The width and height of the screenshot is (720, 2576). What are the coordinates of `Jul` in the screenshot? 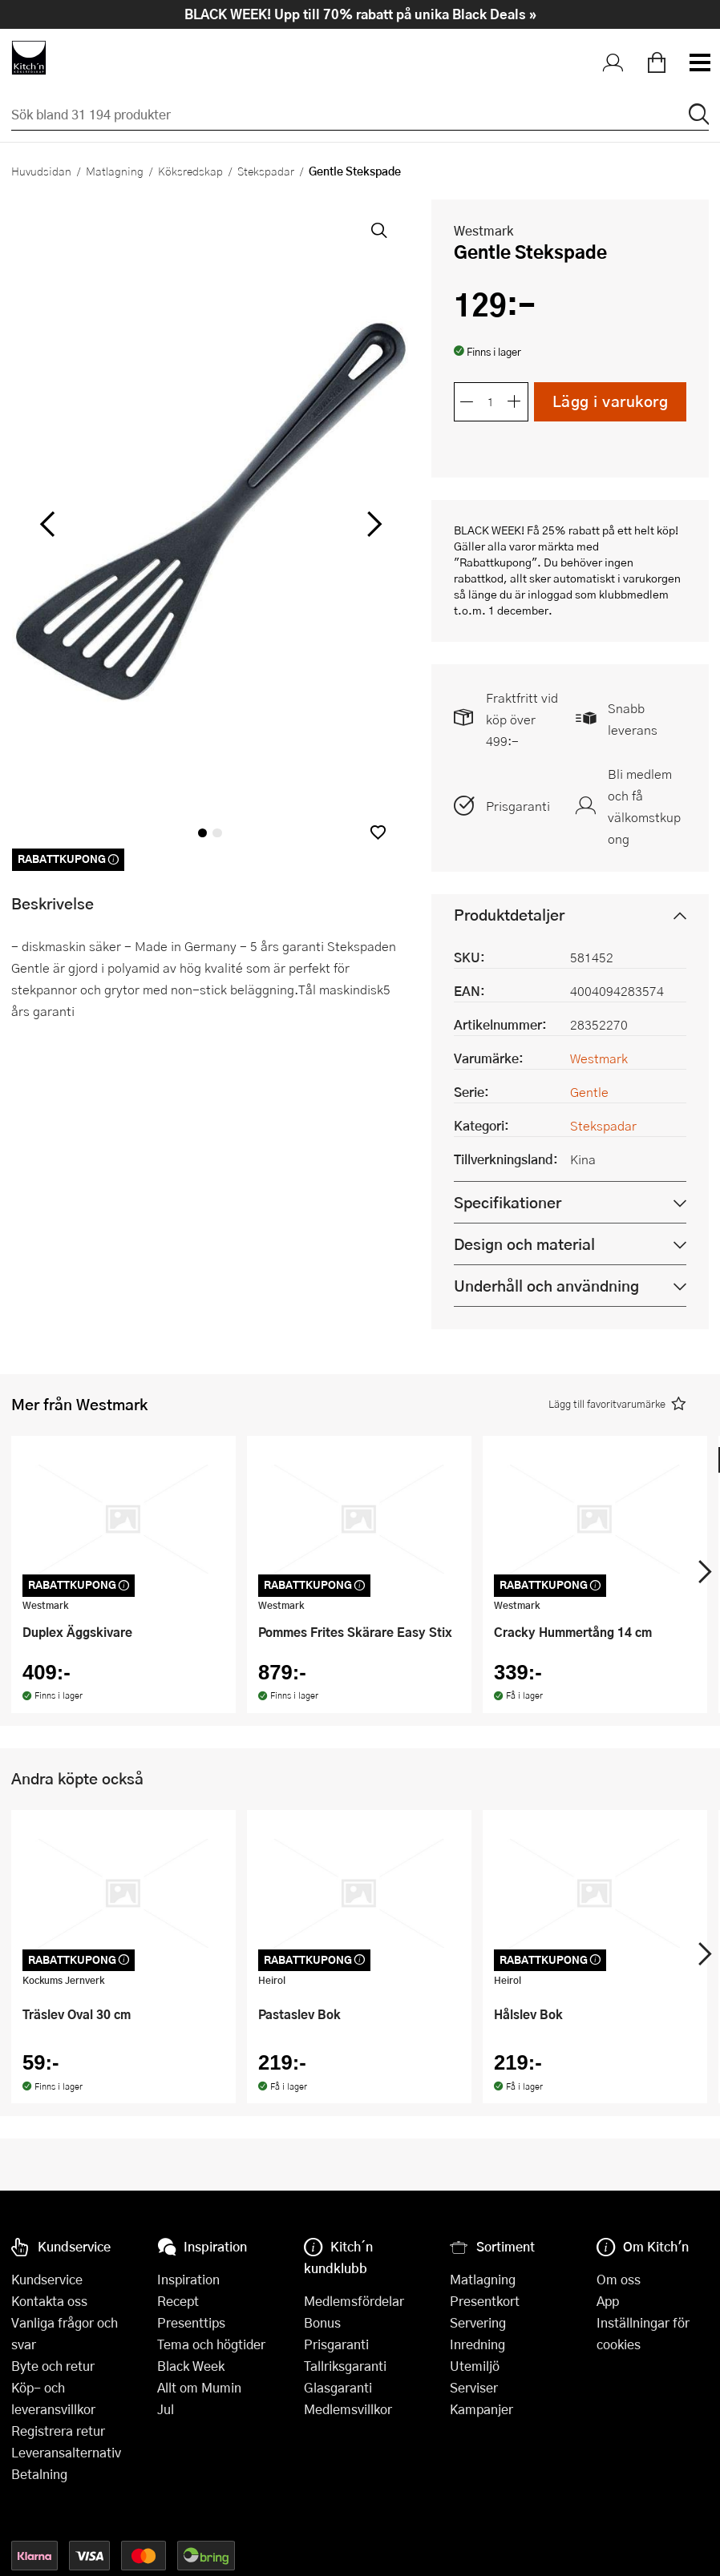 It's located at (165, 2409).